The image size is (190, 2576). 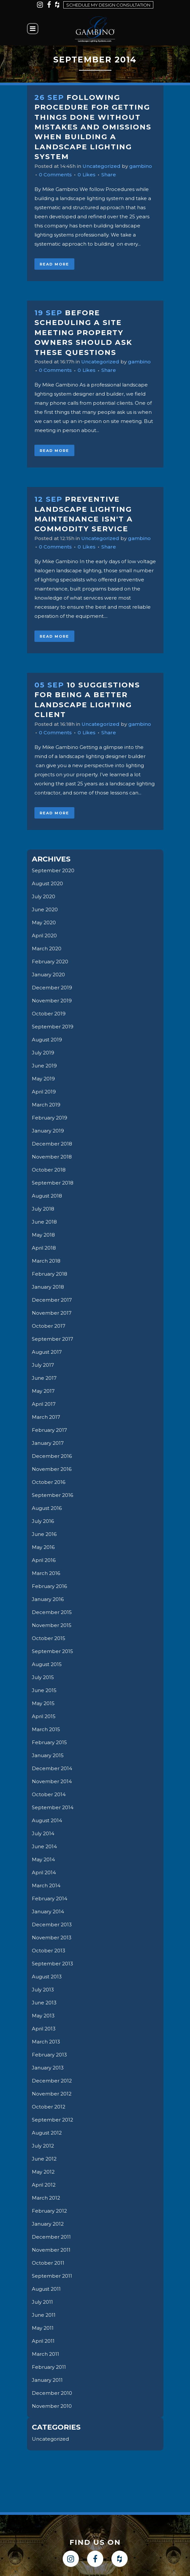 I want to click on October 2011, so click(x=48, y=2263).